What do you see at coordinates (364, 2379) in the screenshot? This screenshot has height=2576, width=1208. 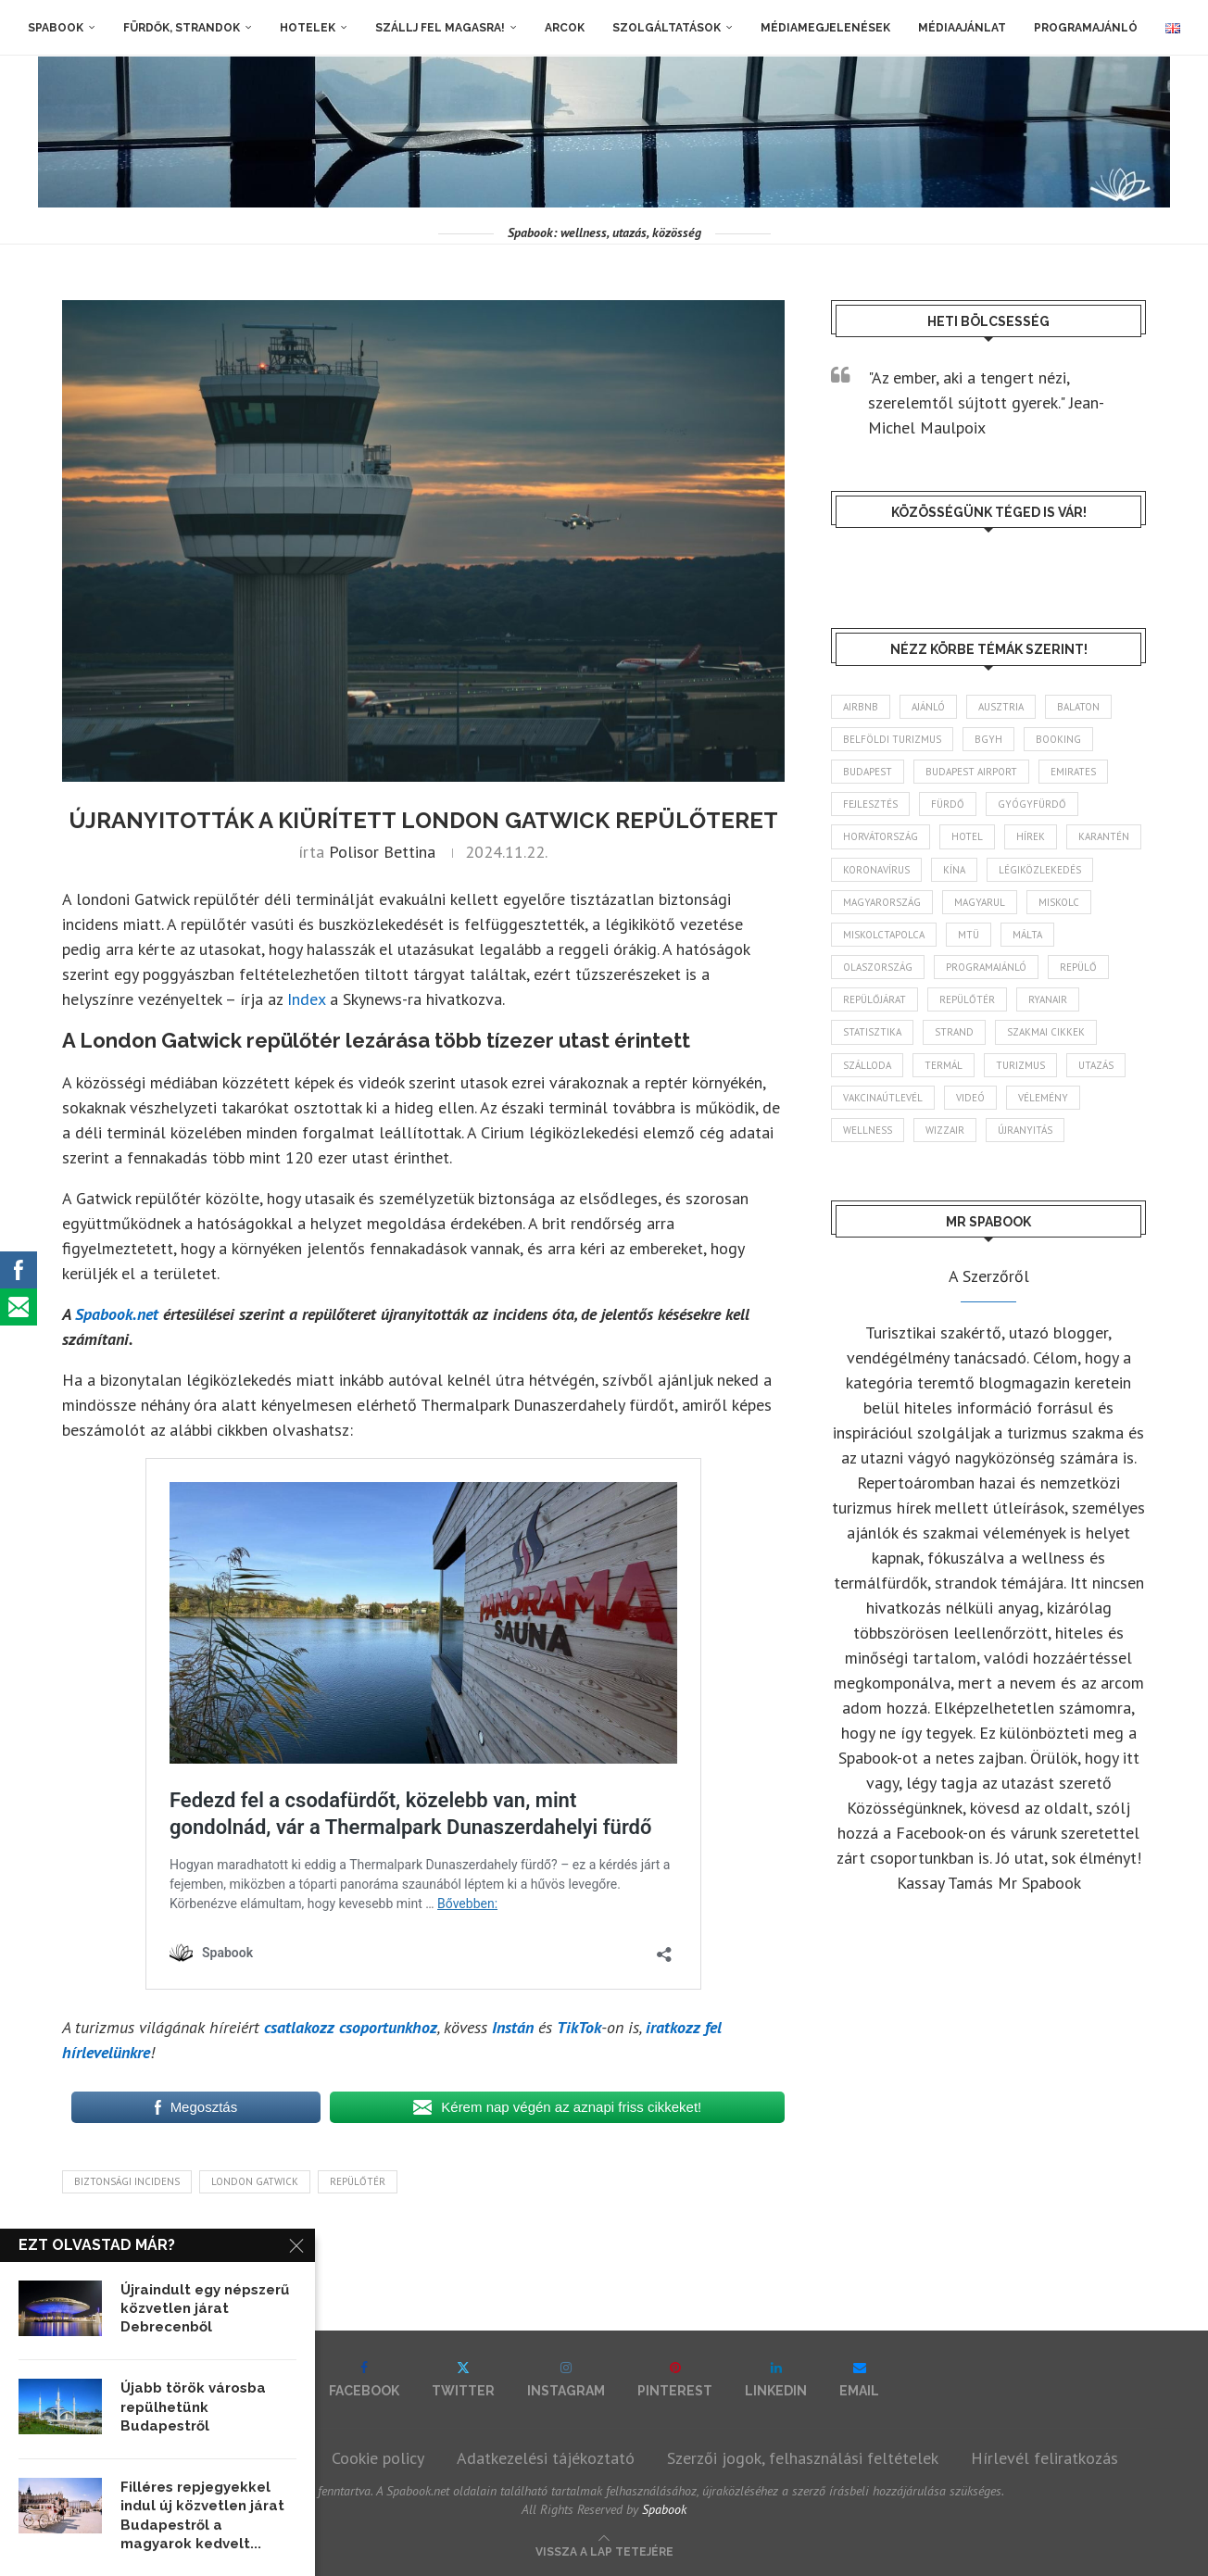 I see `[Facebook]` at bounding box center [364, 2379].